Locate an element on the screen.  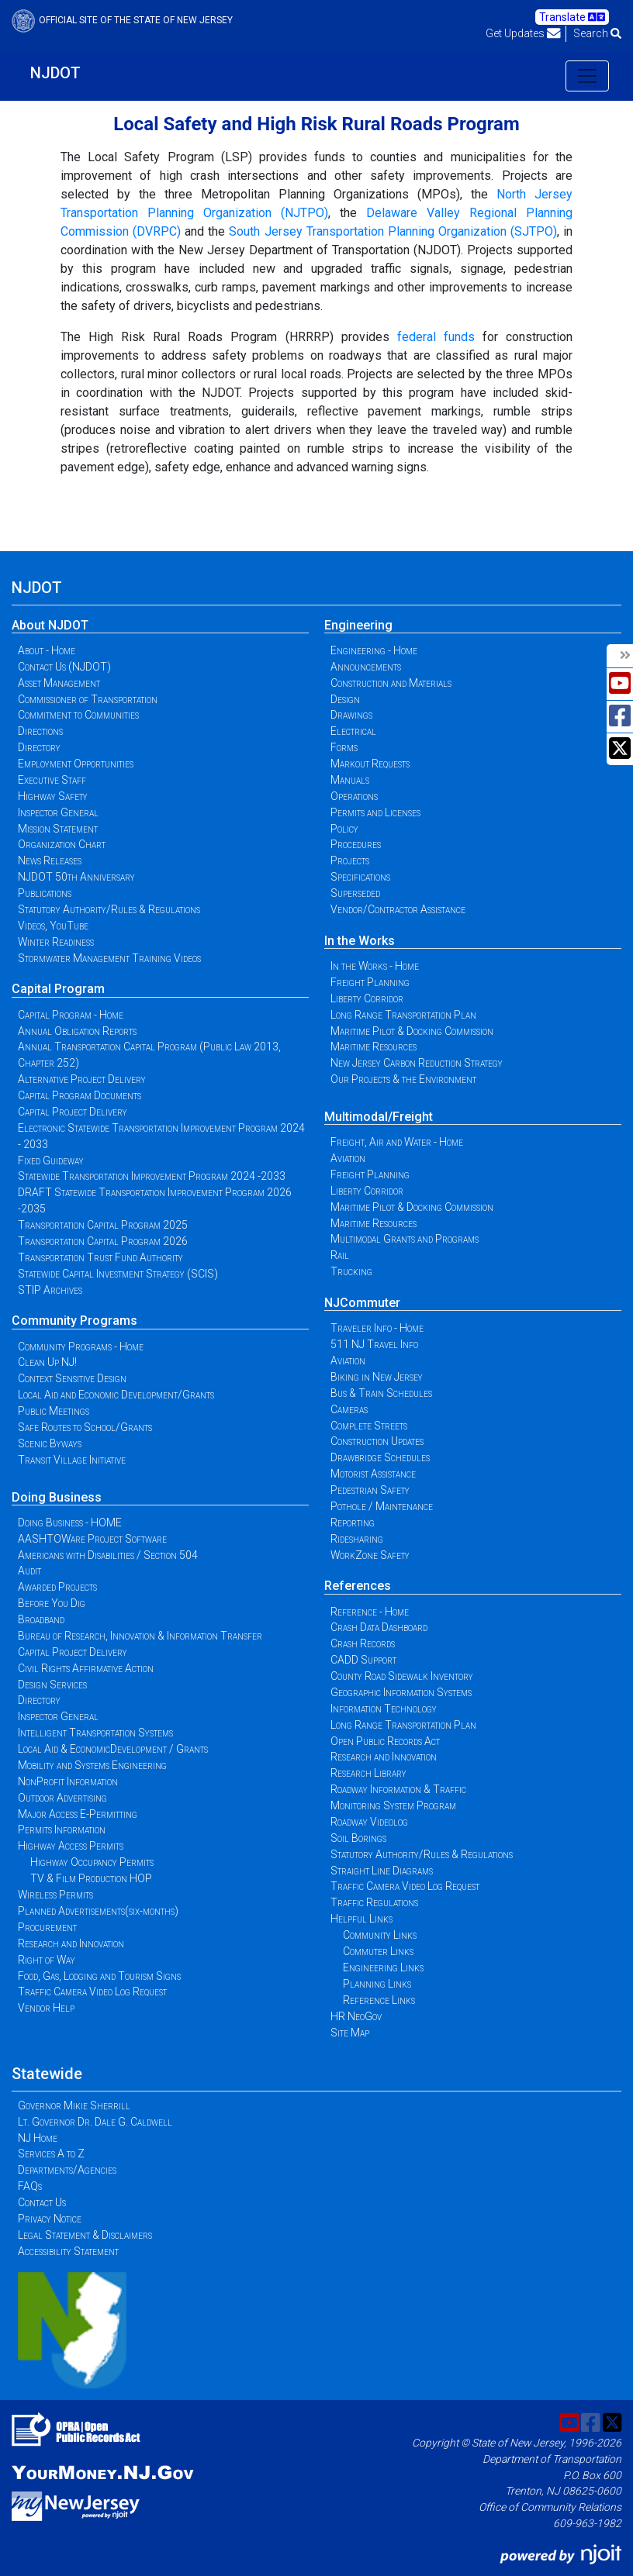
Procedures is located at coordinates (355, 844).